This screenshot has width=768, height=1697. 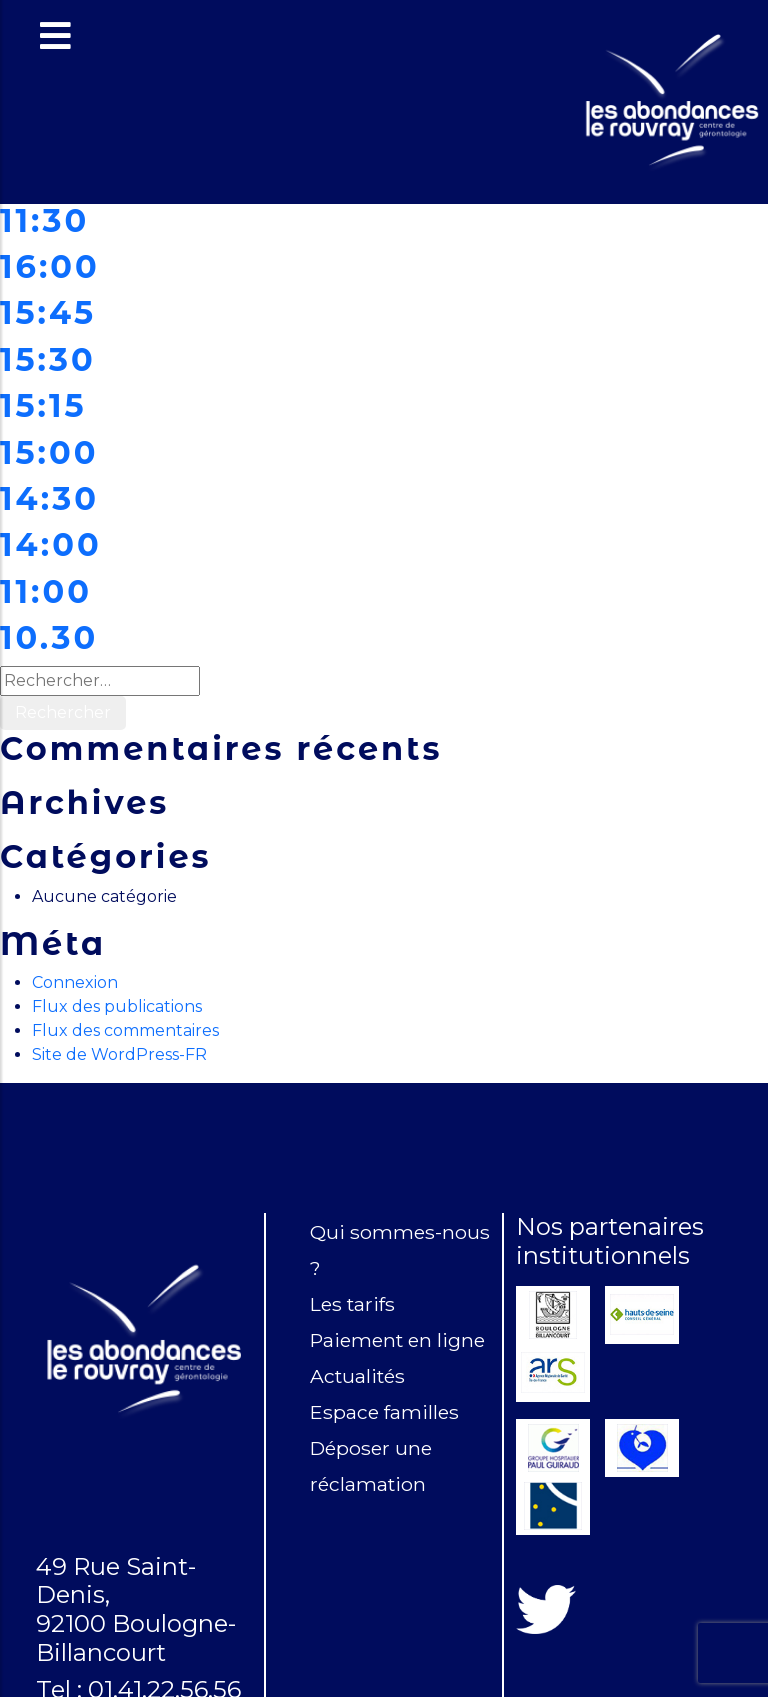 What do you see at coordinates (43, 405) in the screenshot?
I see `15:15` at bounding box center [43, 405].